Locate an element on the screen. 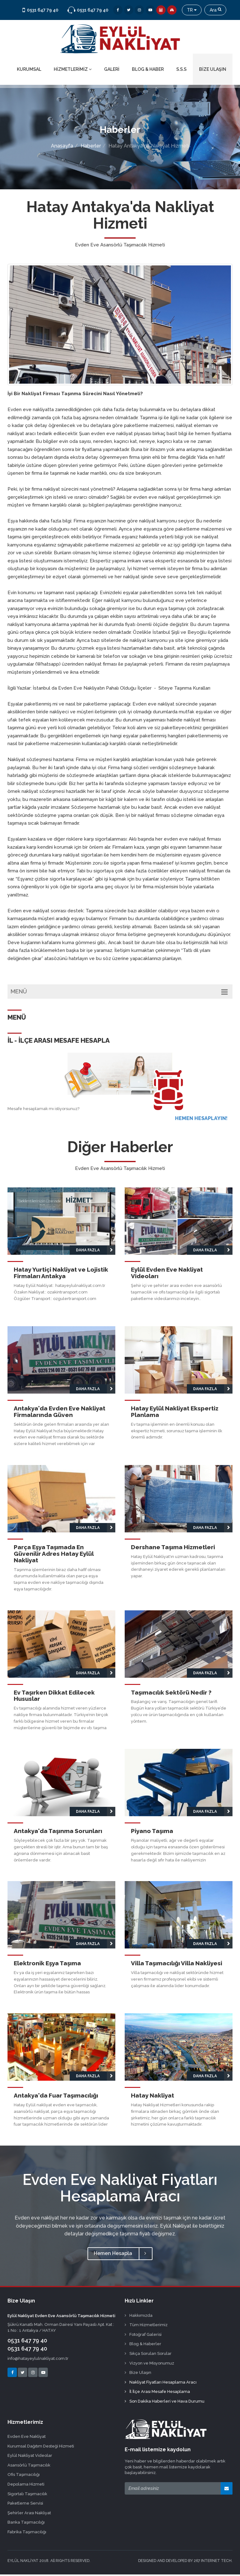 The width and height of the screenshot is (240, 2576). Son Dakika Haberleri ve Hava Durumu is located at coordinates (164, 2402).